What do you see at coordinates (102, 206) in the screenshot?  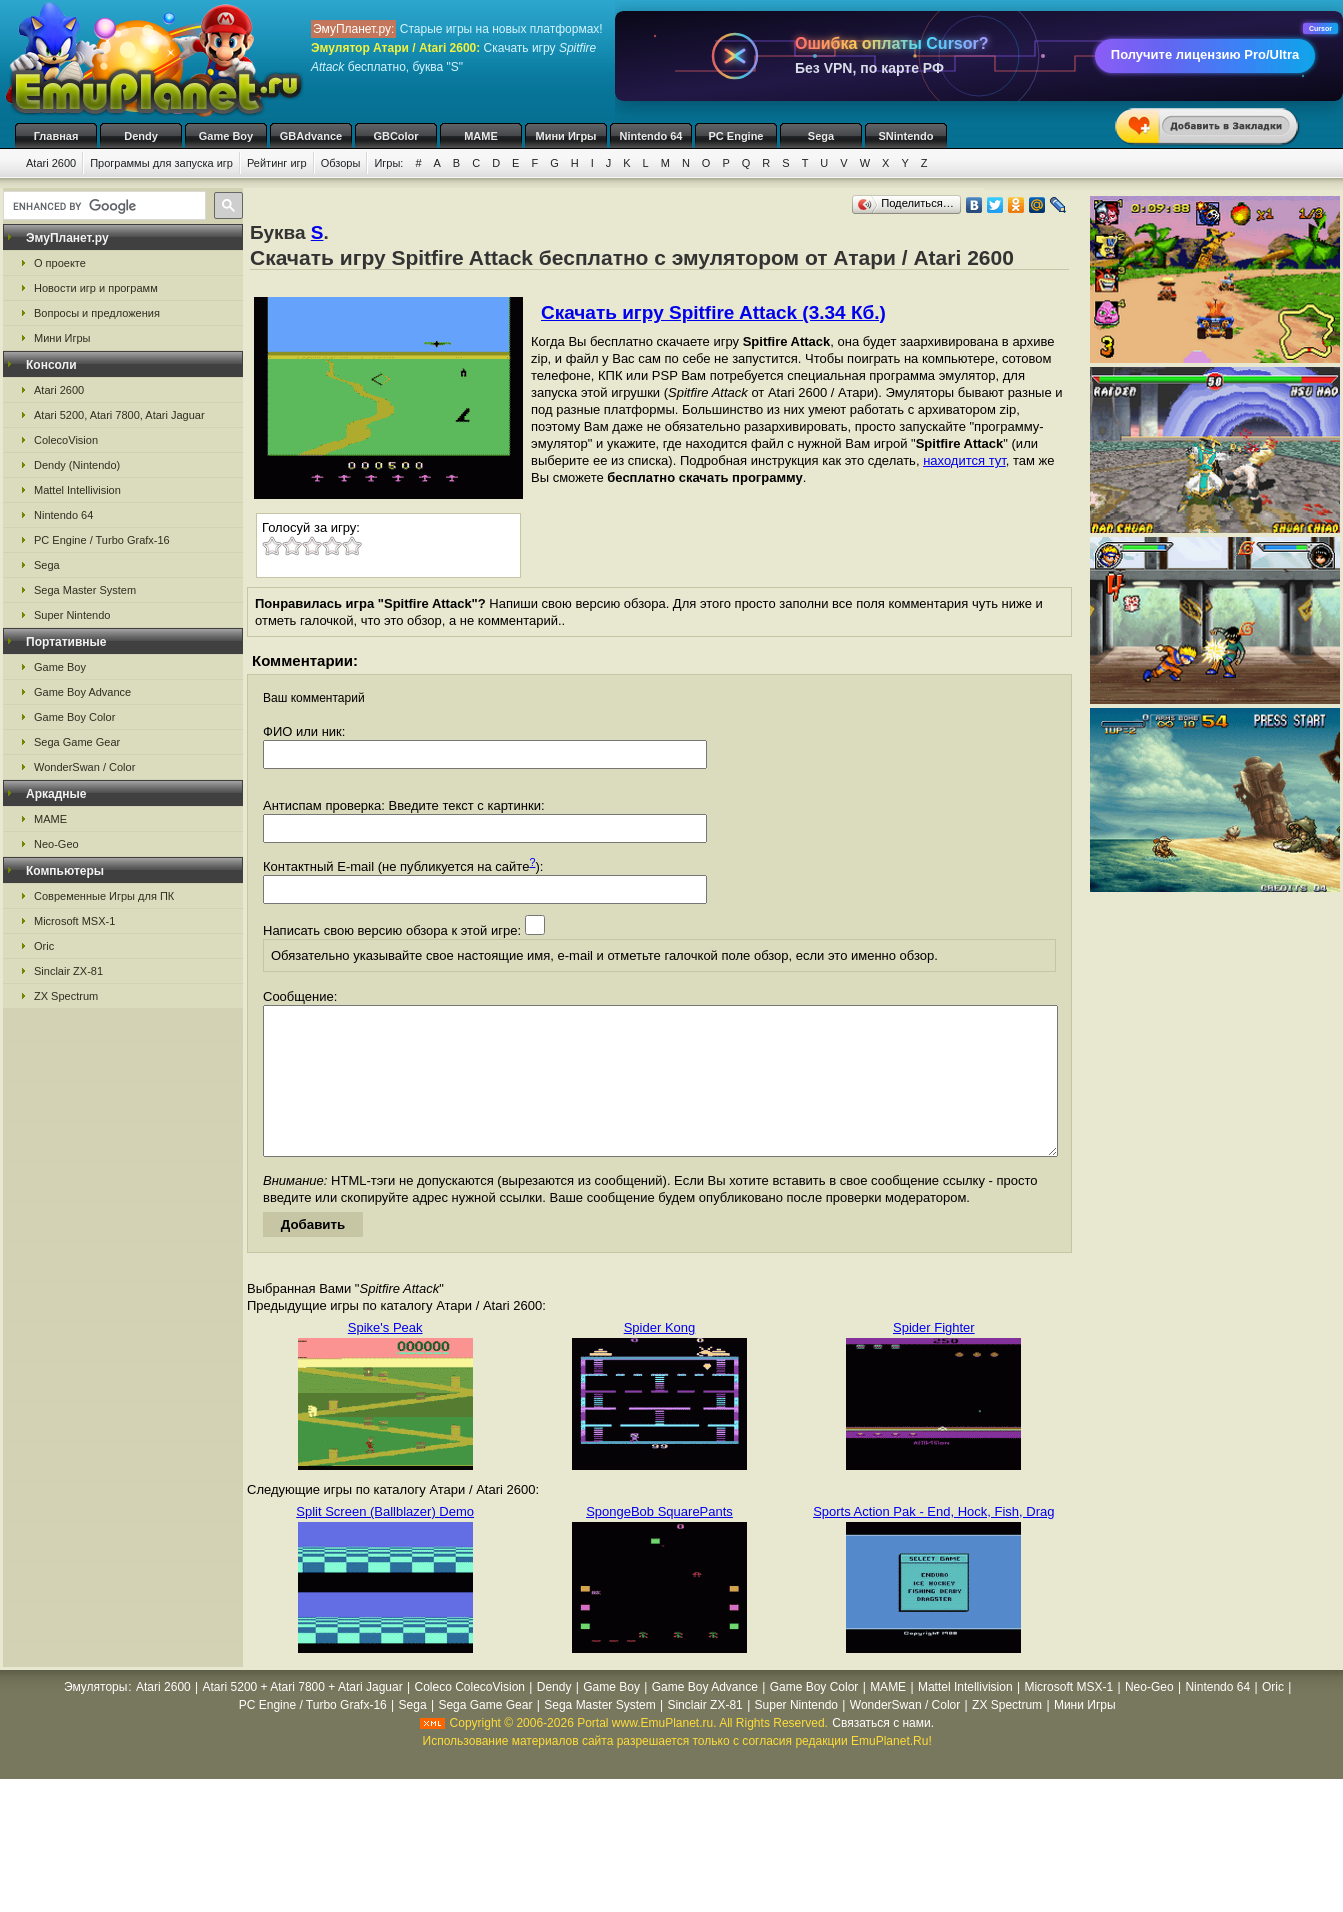 I see `[search]` at bounding box center [102, 206].